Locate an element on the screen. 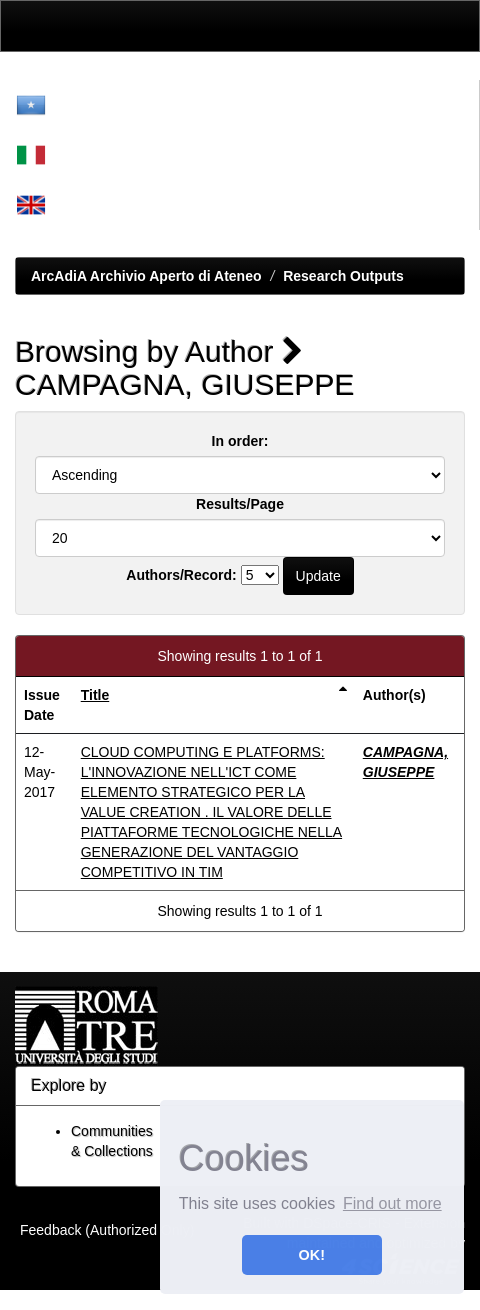 This screenshot has width=480, height=1310. Title is located at coordinates (95, 695).